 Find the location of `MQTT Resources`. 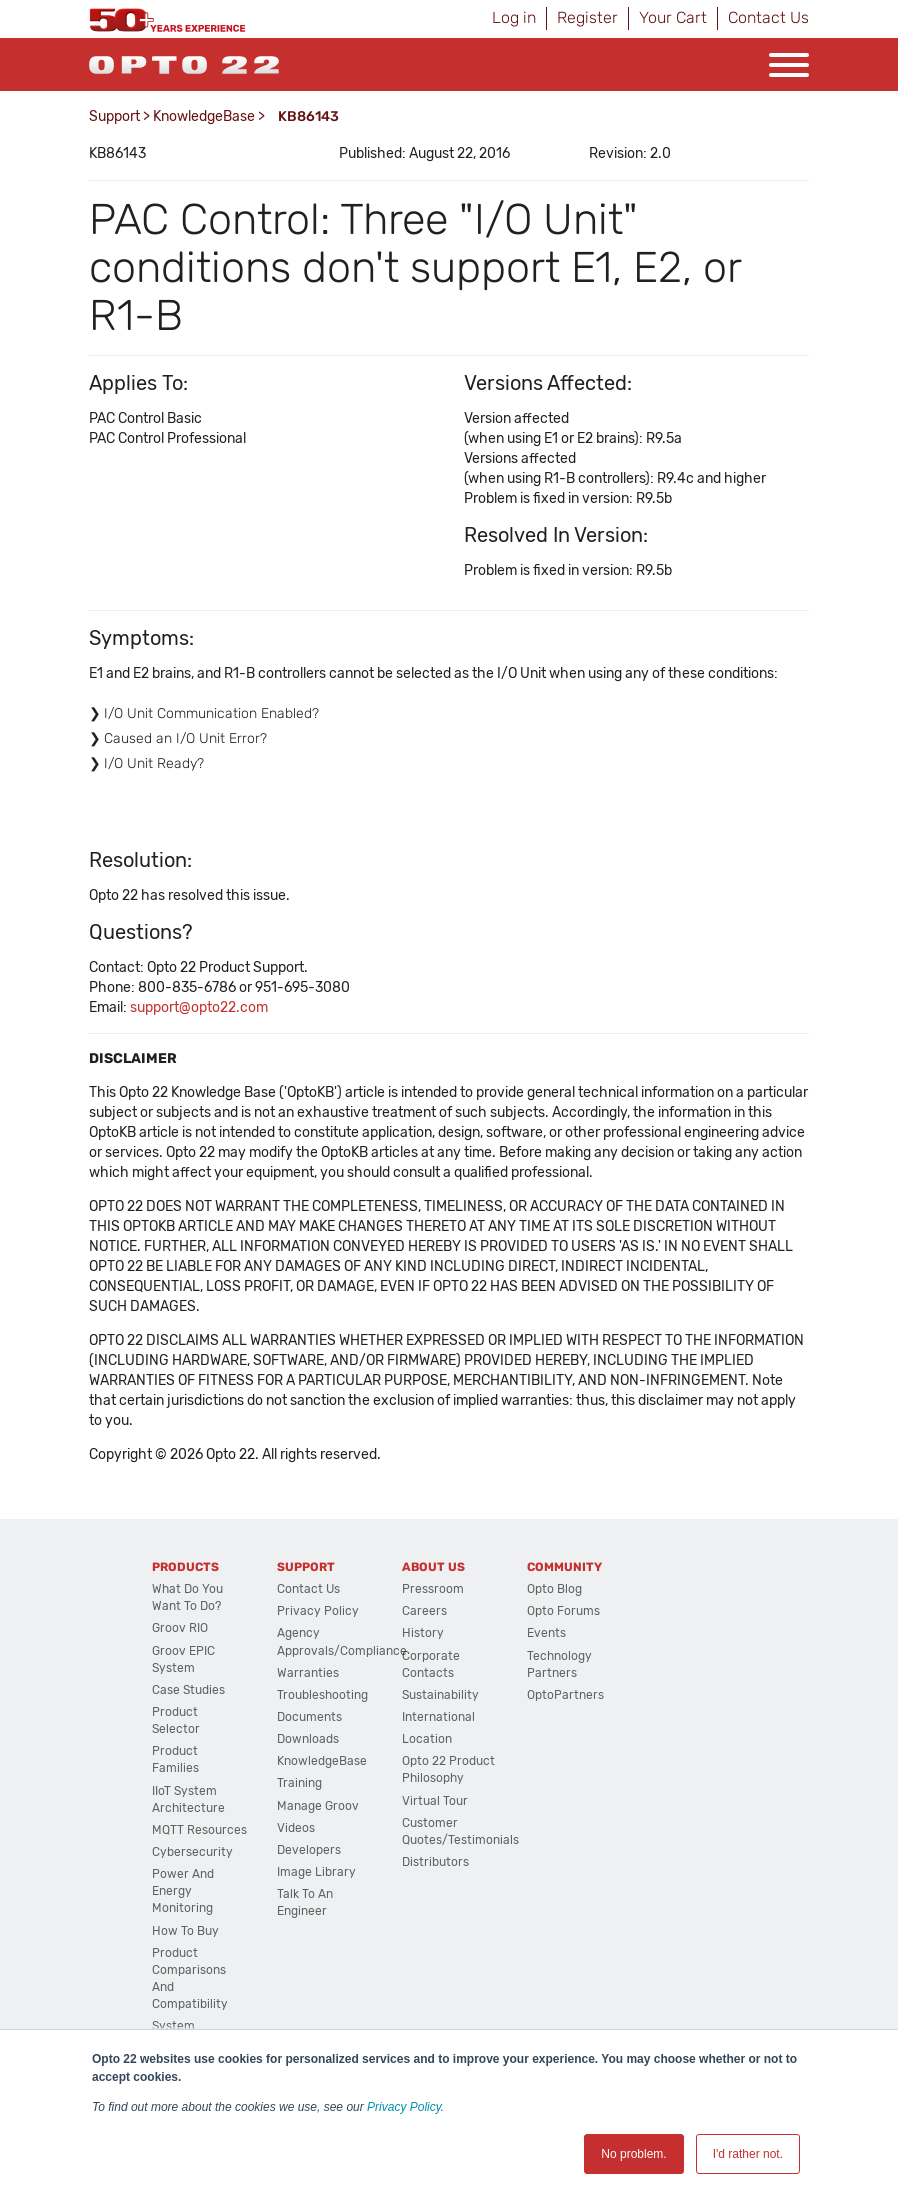

MQTT Resources is located at coordinates (199, 1830).